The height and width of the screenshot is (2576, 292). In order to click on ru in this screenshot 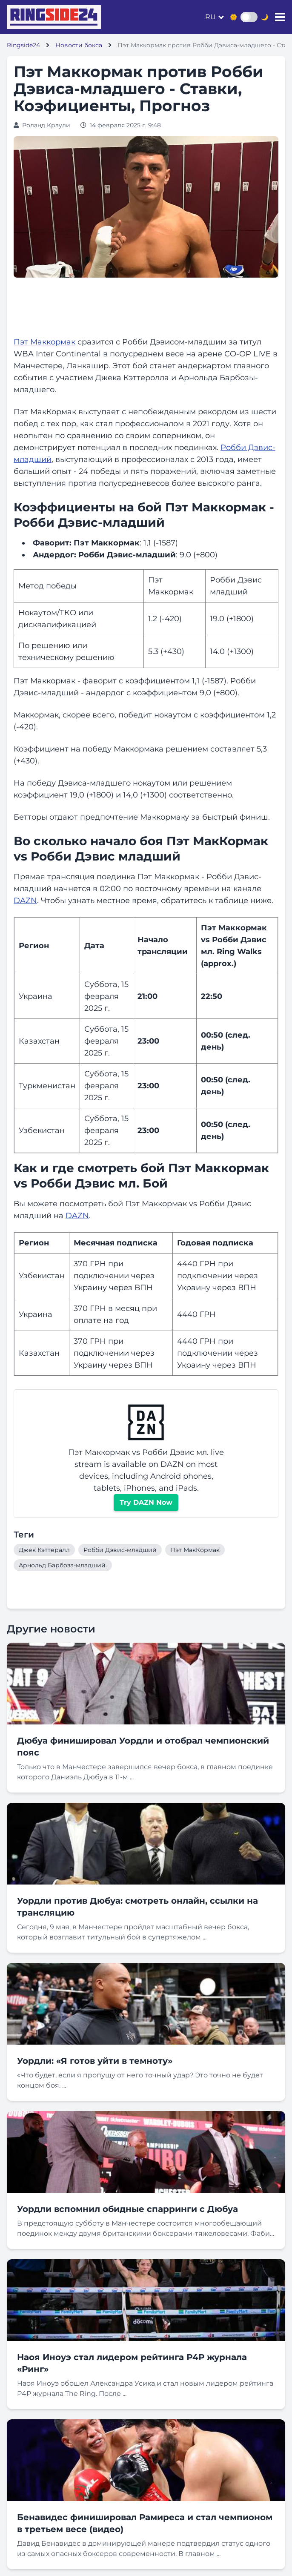, I will do `click(210, 17)`.